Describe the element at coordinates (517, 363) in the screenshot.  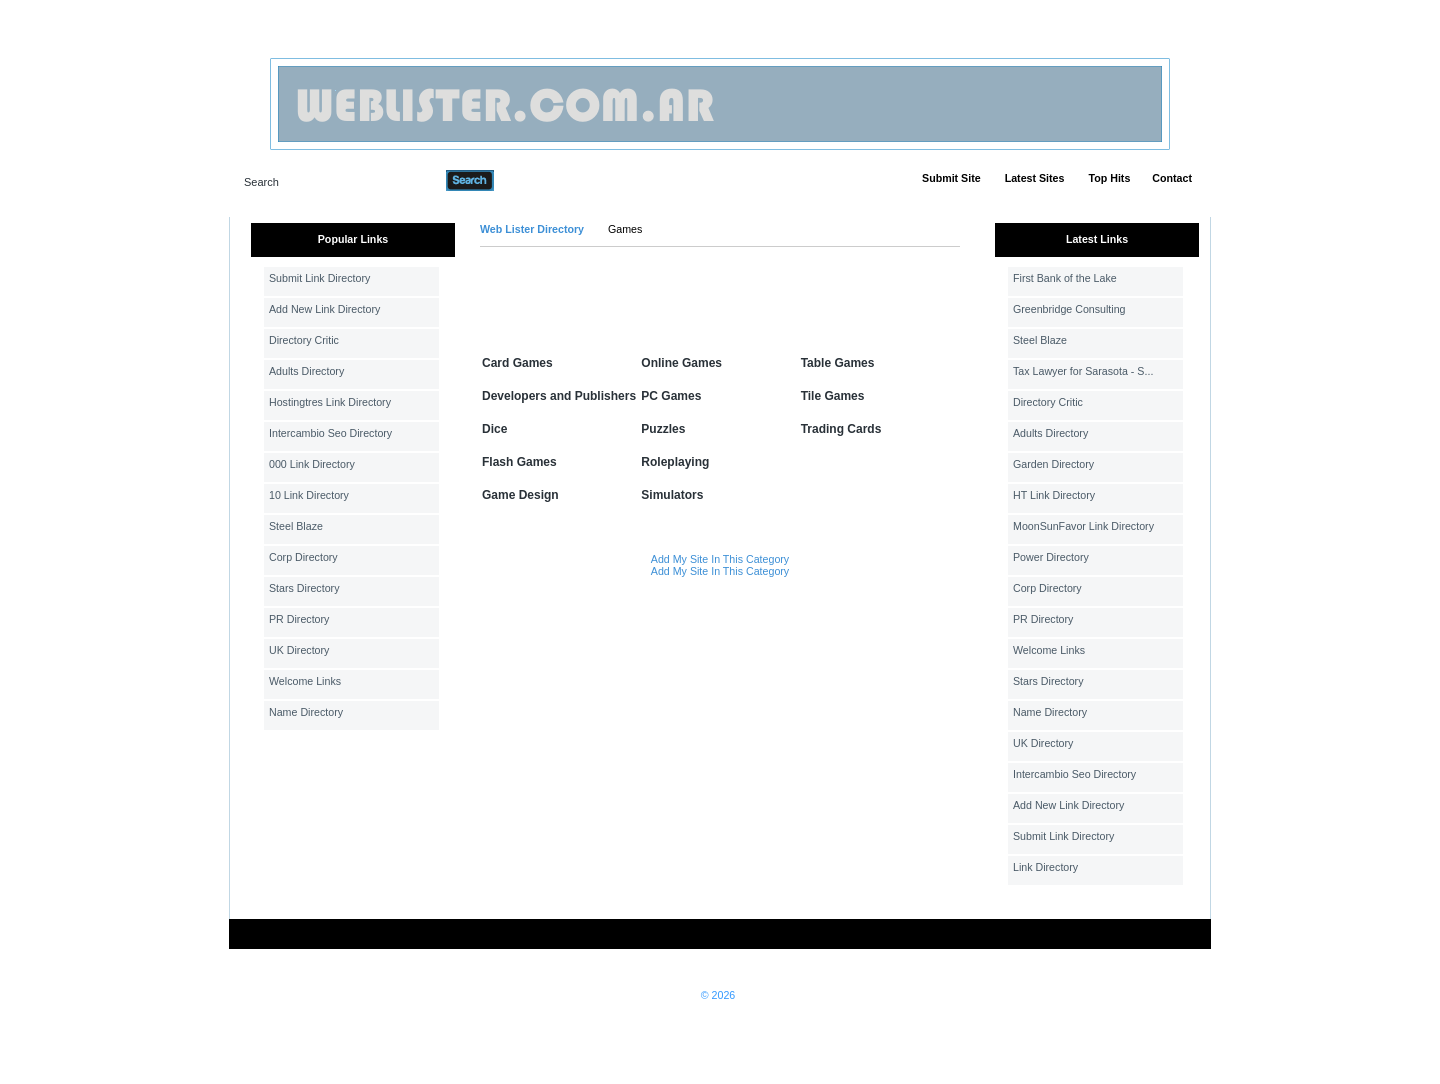
I see `Card Games` at that location.